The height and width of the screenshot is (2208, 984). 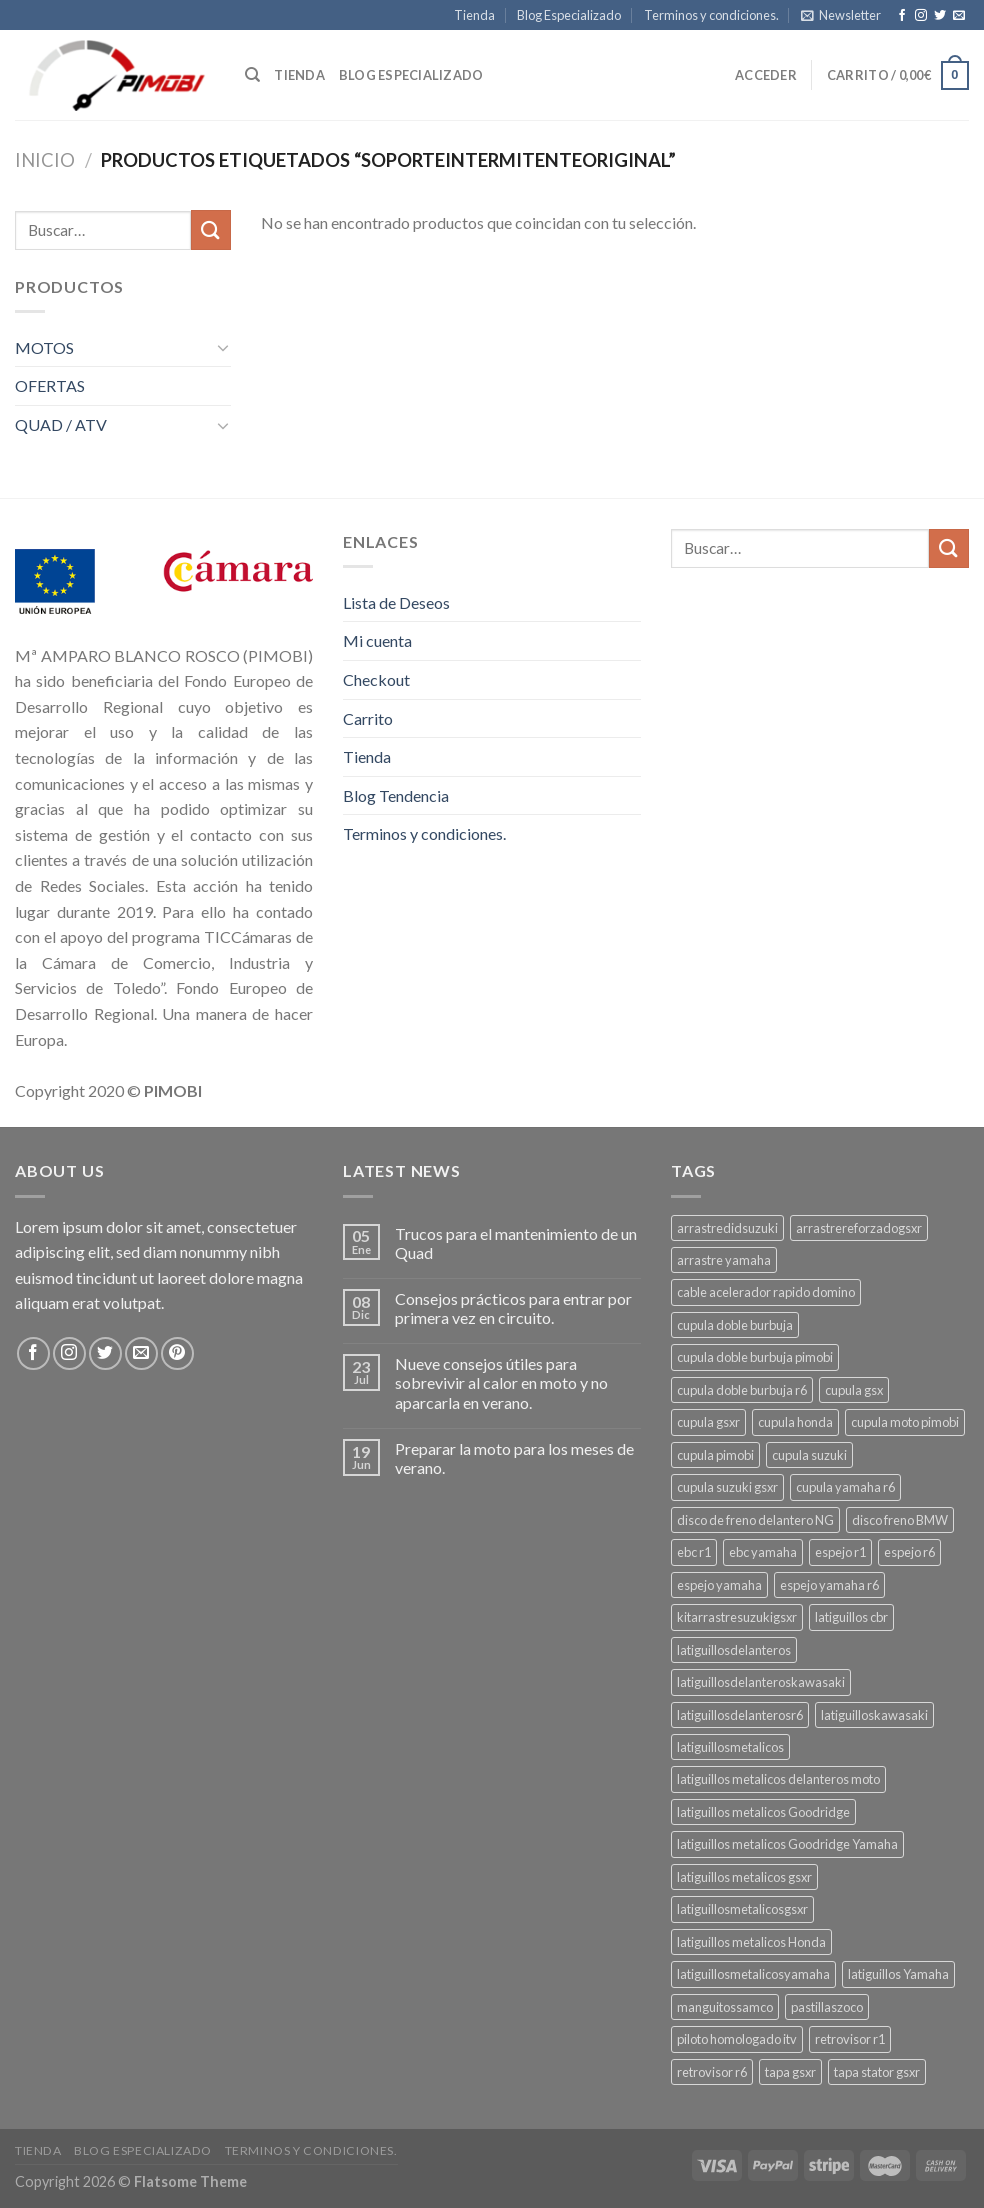 I want to click on latiguilloskawasaki [latiguilloskawasaki (3 productos)], so click(x=874, y=1715).